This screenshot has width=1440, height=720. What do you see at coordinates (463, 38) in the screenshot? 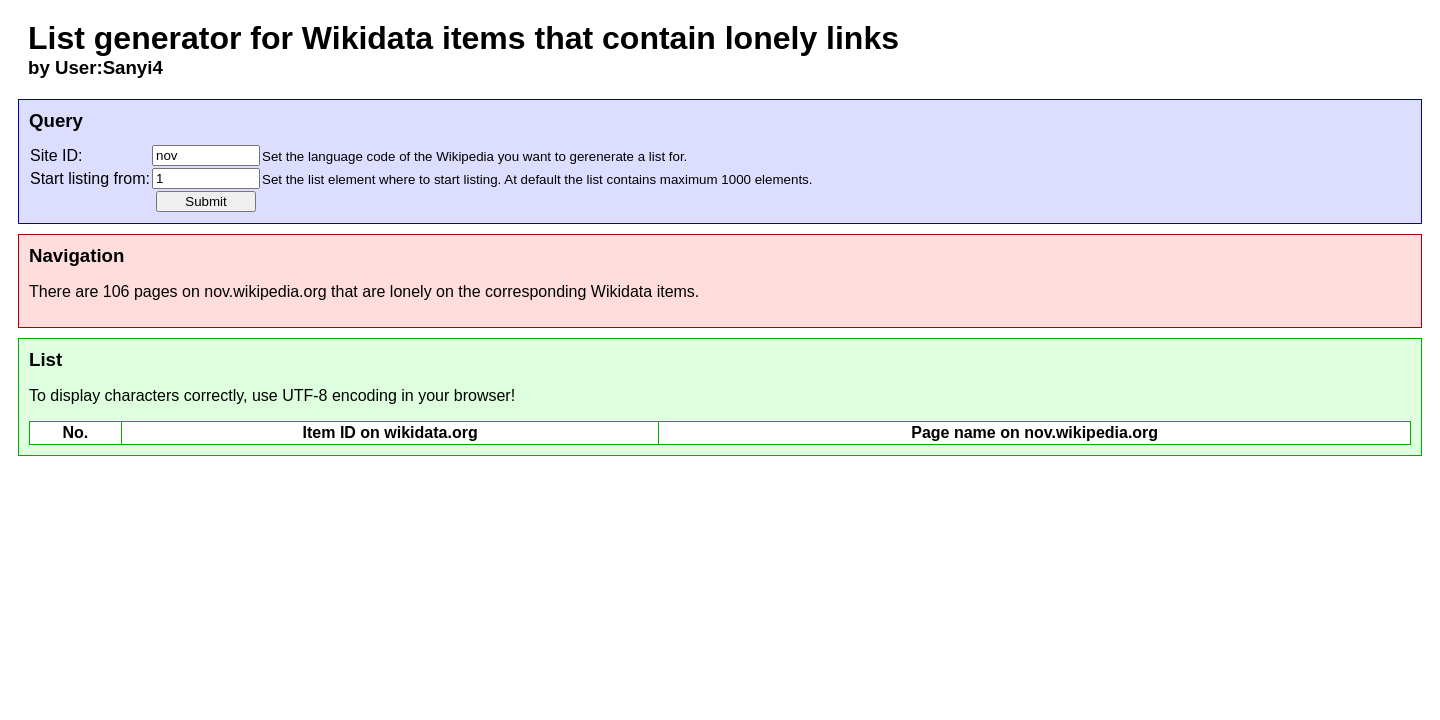
I see `List generator for Wikidata items that contain lonely links` at bounding box center [463, 38].